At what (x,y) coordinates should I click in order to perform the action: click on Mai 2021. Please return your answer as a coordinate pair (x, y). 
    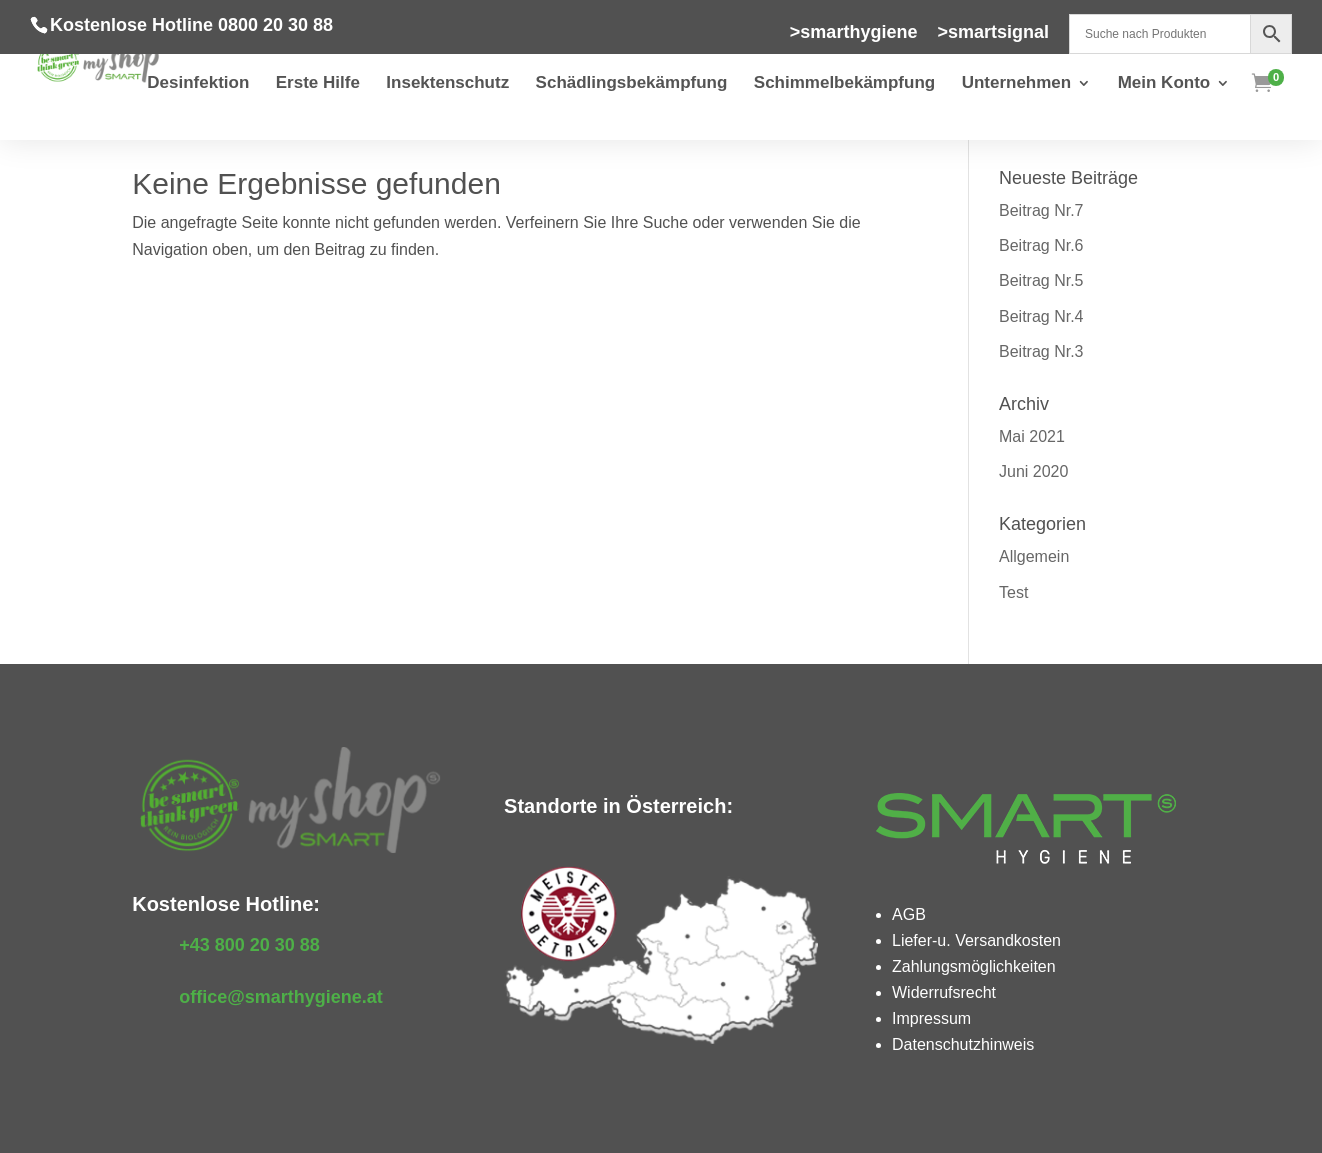
    Looking at the image, I should click on (1032, 436).